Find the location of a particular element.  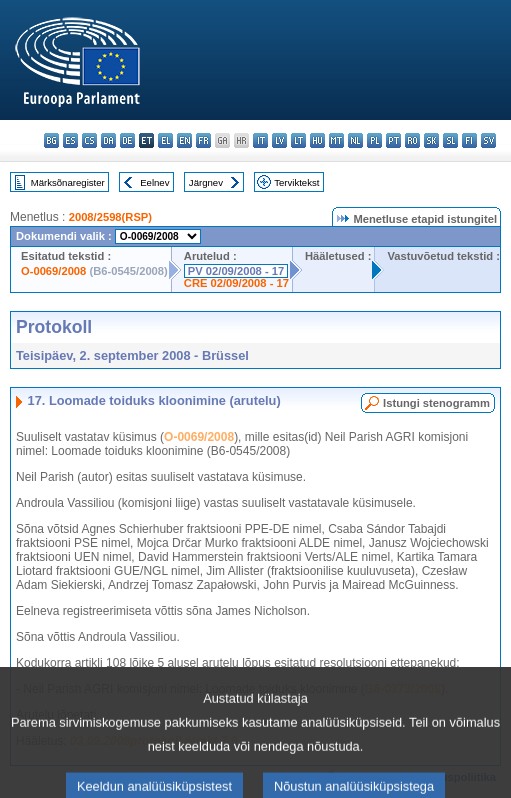

es - español is located at coordinates (70, 140).